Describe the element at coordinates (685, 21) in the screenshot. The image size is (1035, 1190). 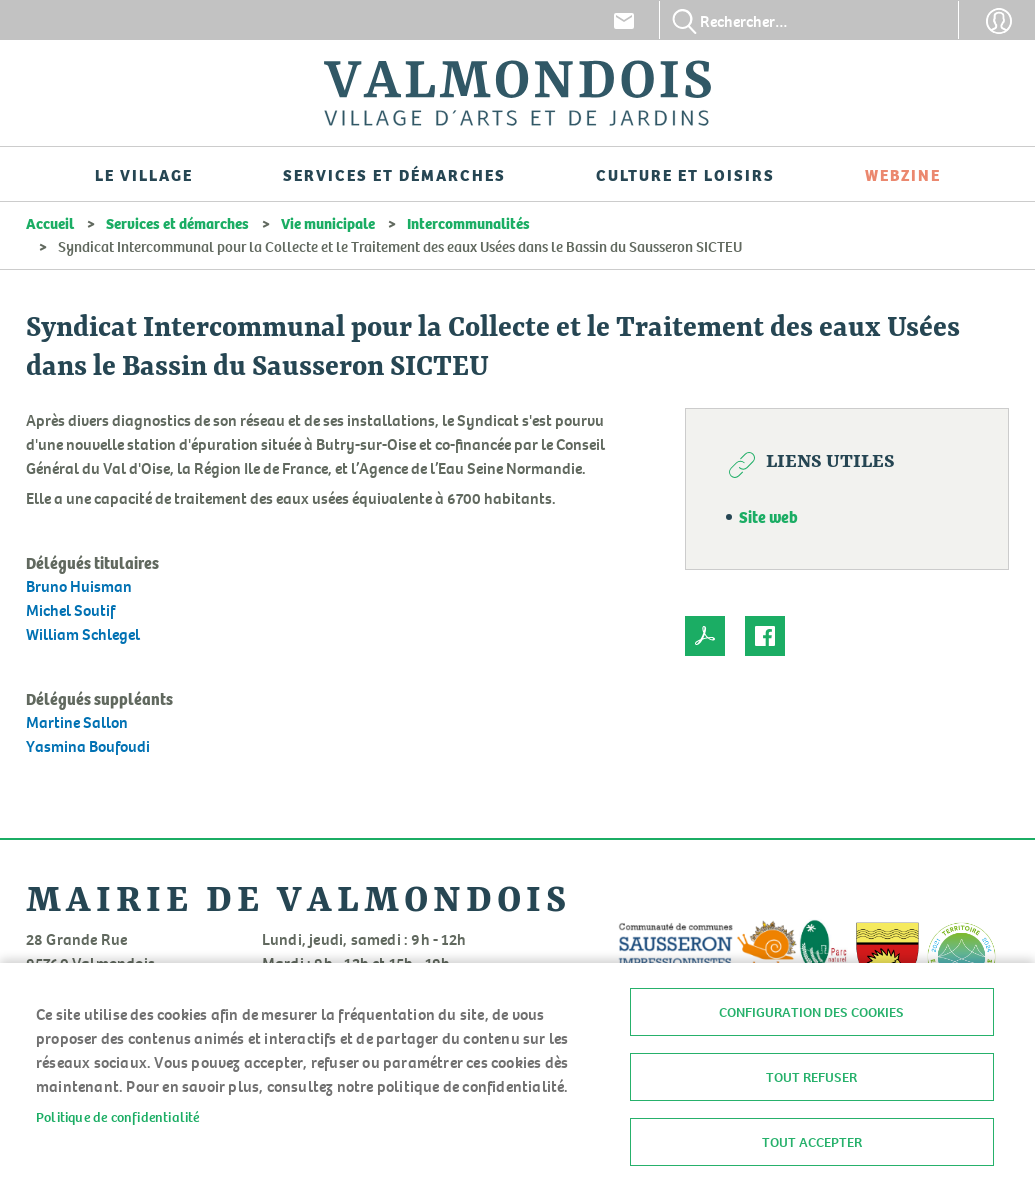
I see `Appliquer` at that location.